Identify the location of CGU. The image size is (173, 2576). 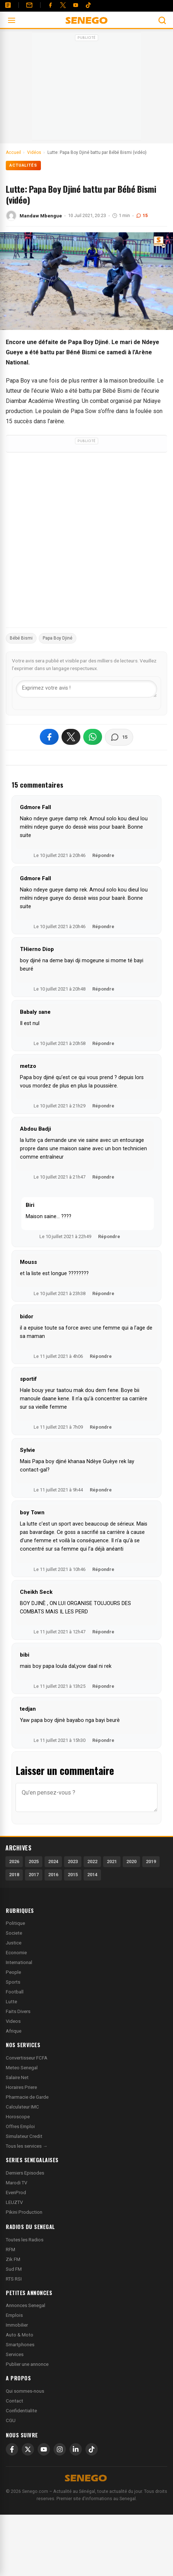
(11, 2420).